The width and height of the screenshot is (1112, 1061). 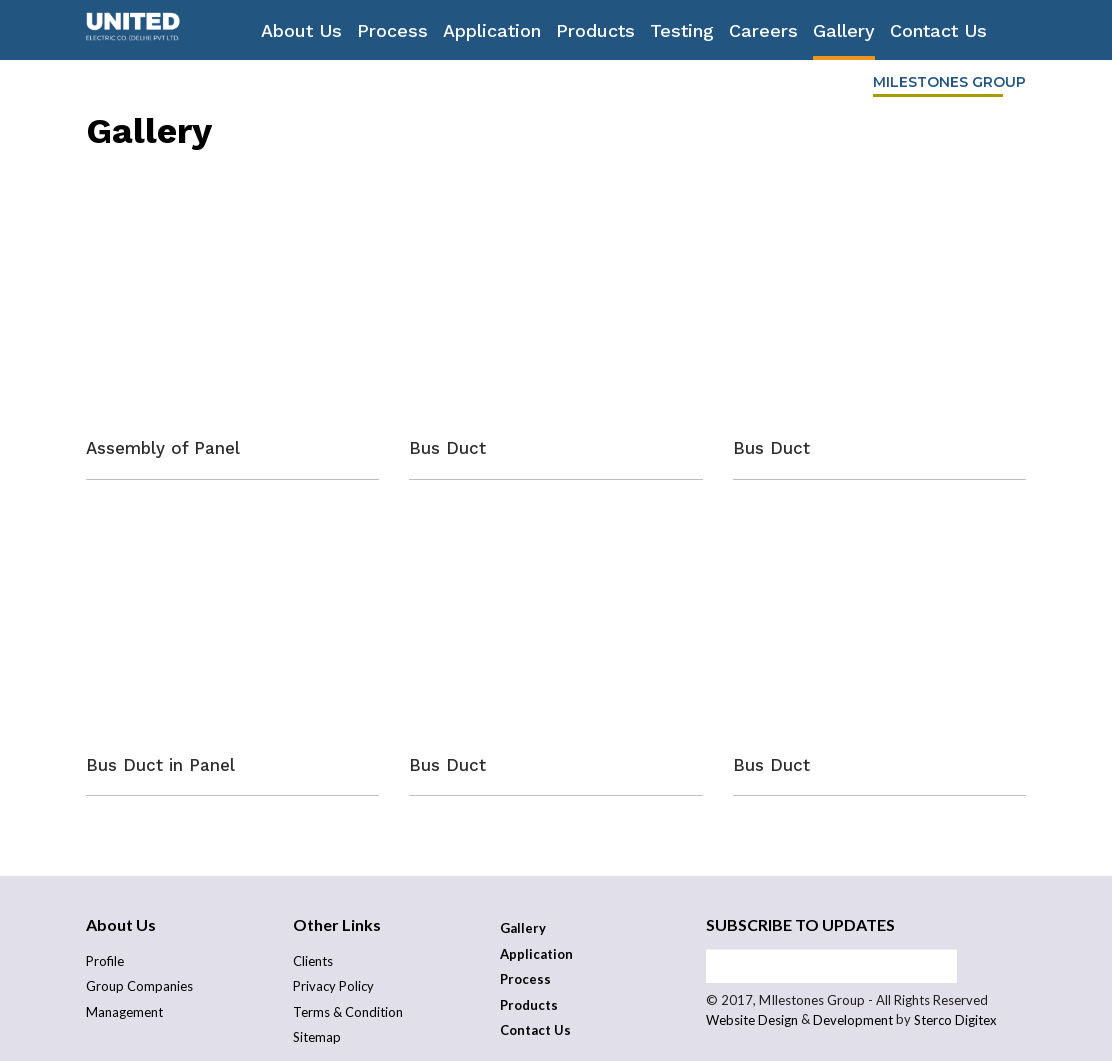 What do you see at coordinates (955, 1020) in the screenshot?
I see `Sterco Digitex` at bounding box center [955, 1020].